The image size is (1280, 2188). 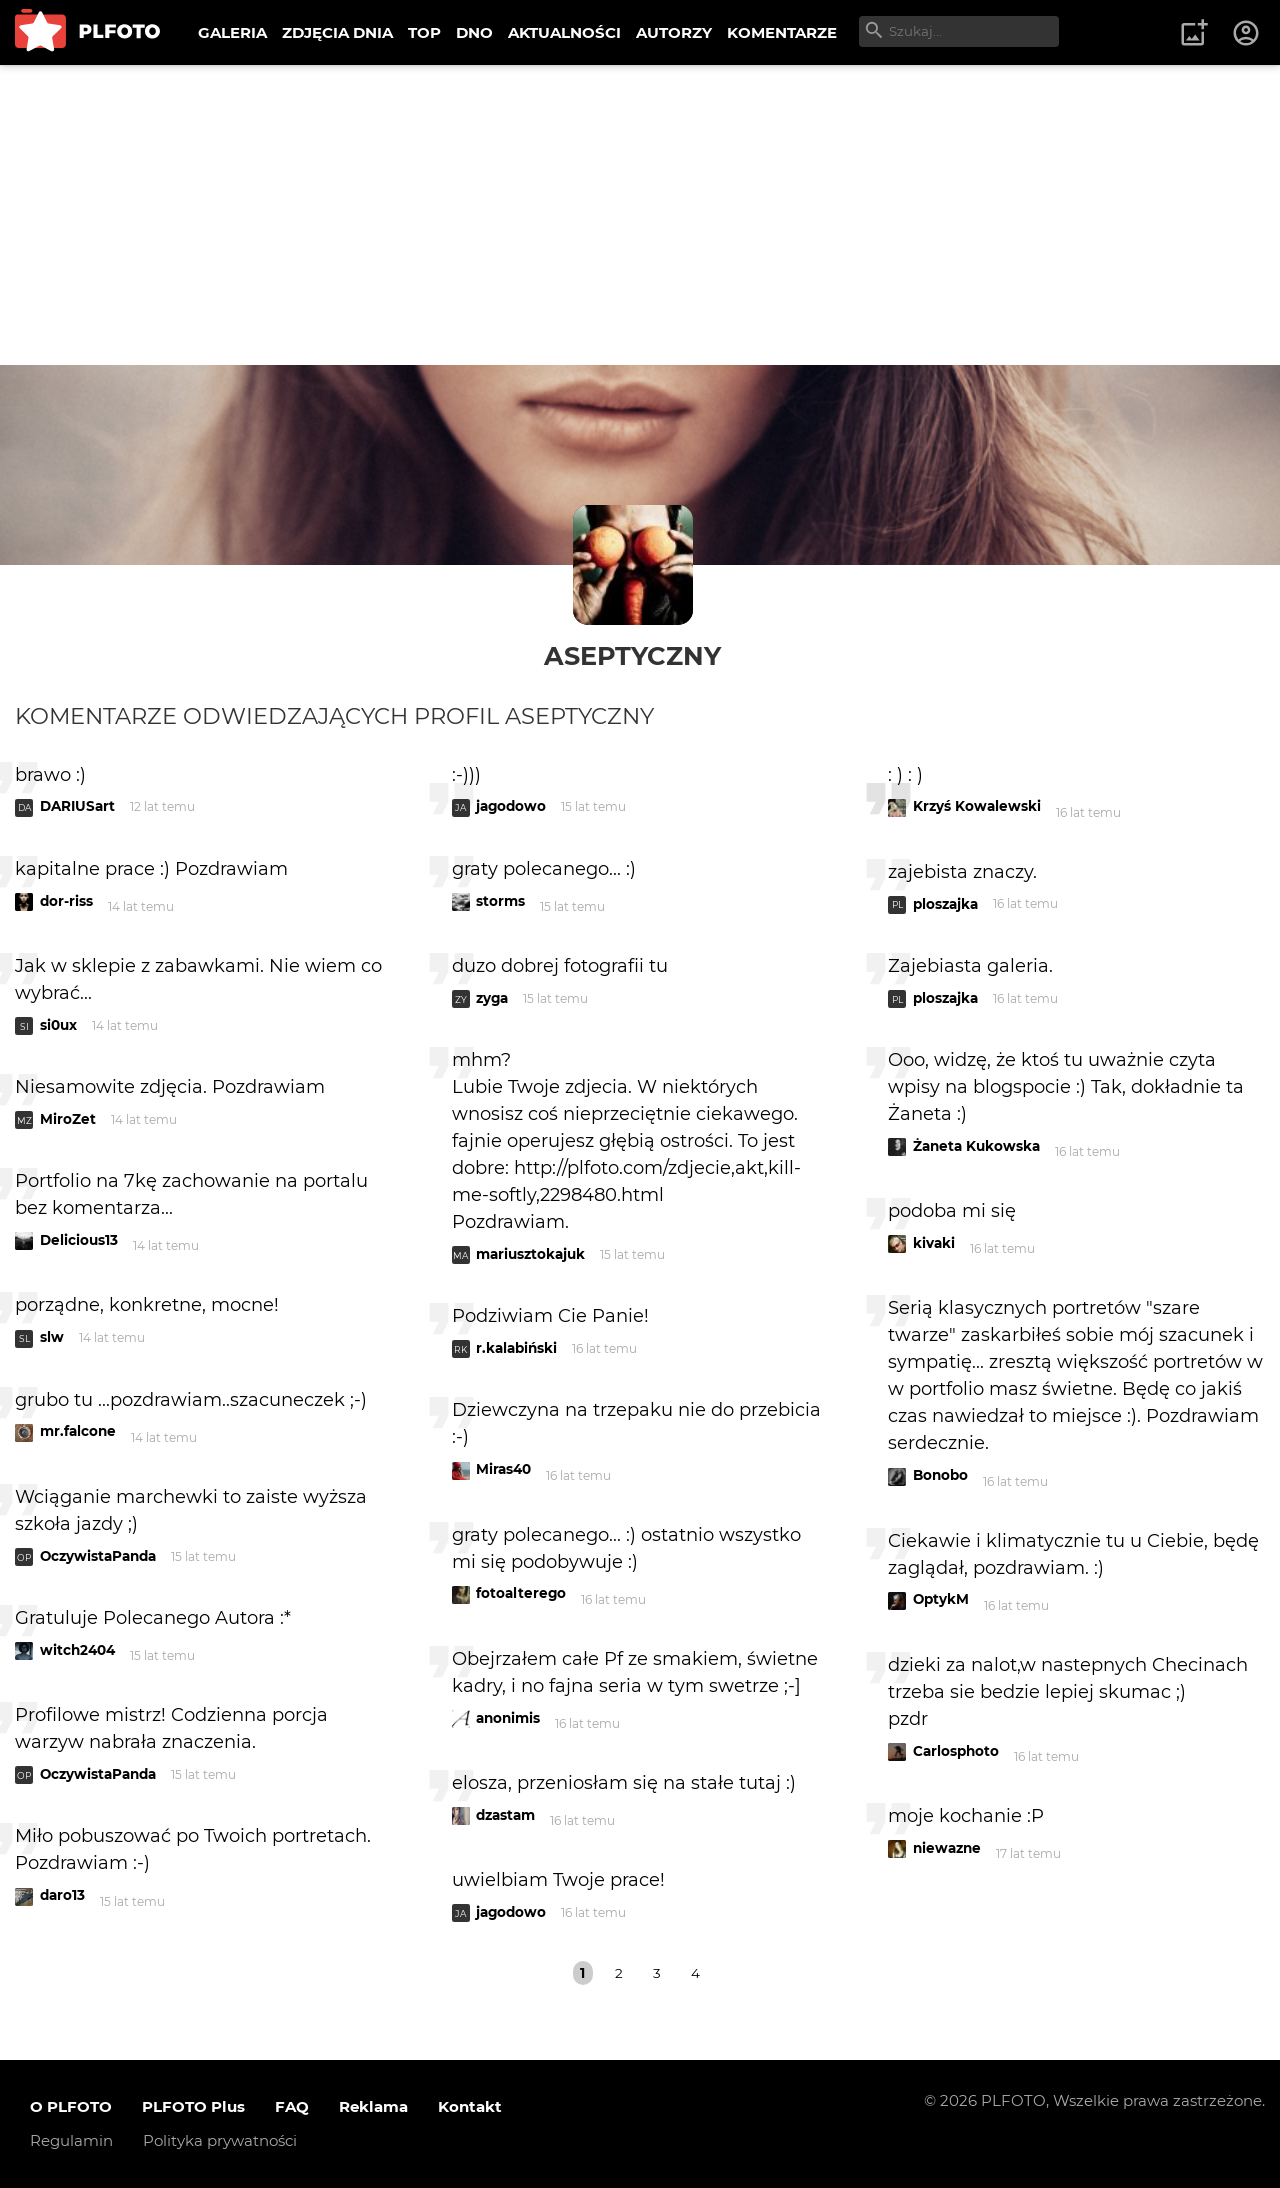 What do you see at coordinates (940, 1475) in the screenshot?
I see `Bonobo` at bounding box center [940, 1475].